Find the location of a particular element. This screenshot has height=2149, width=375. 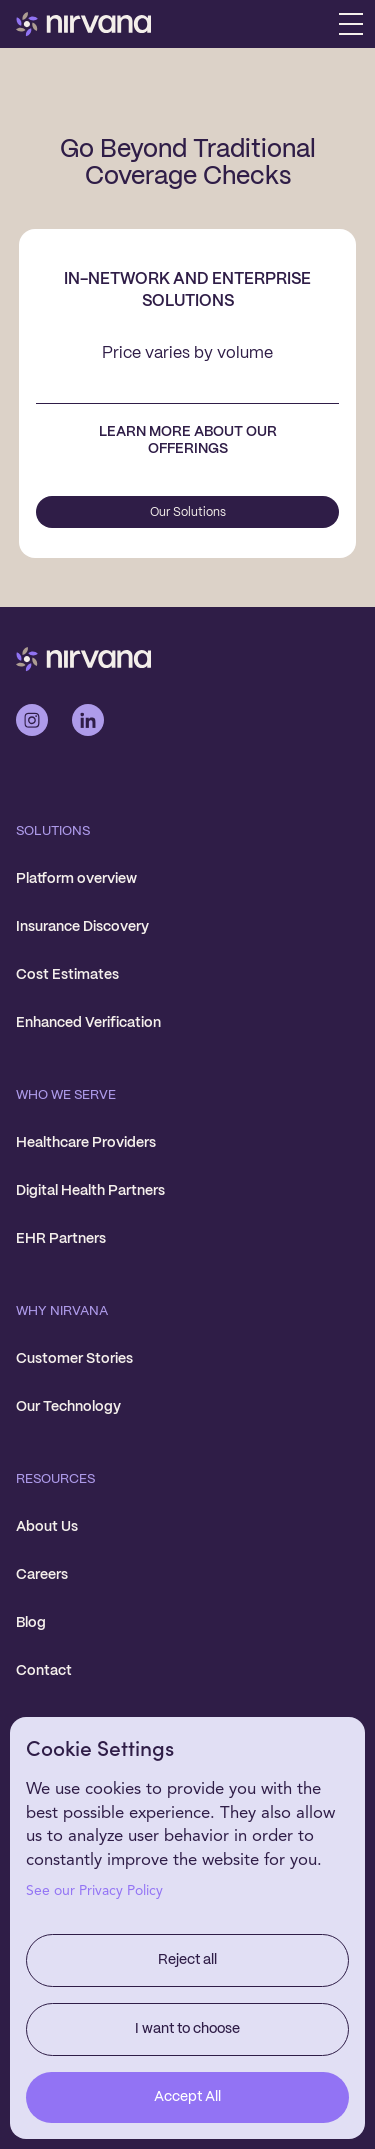

Our Solutions is located at coordinates (188, 512).